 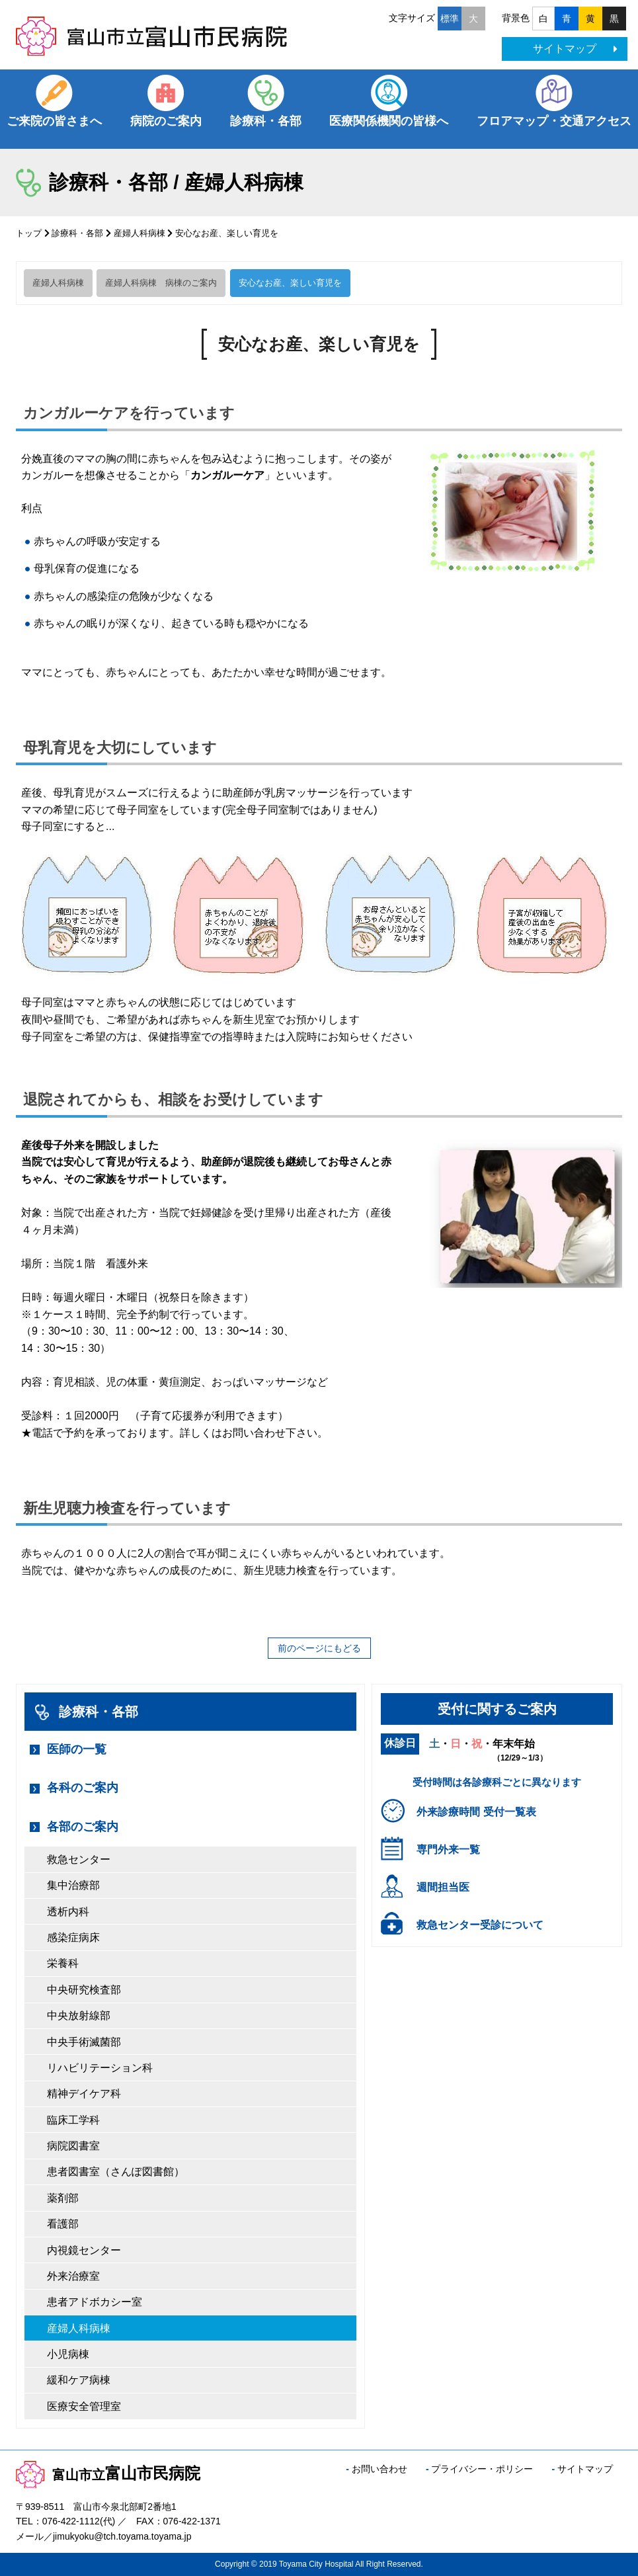 I want to click on 救急センター, so click(x=78, y=1859).